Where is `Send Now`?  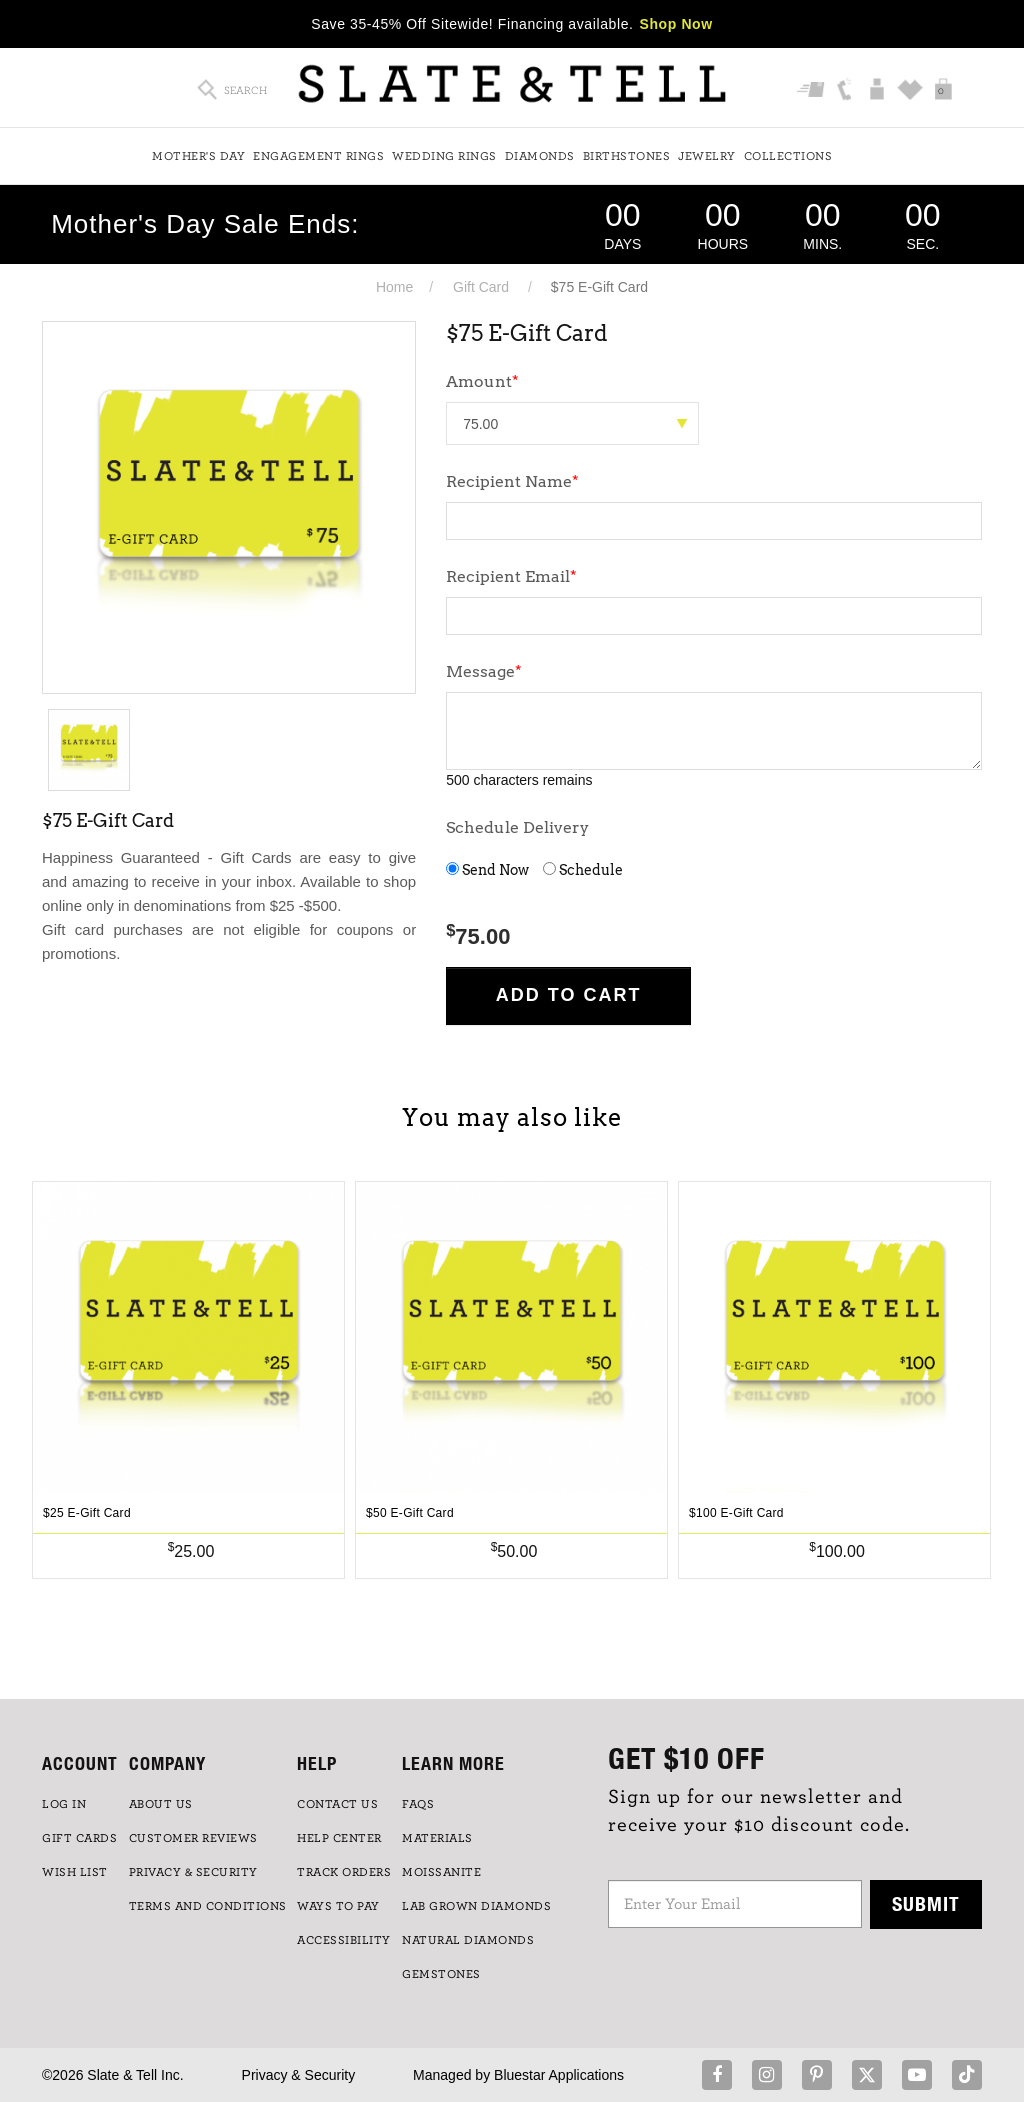 Send Now is located at coordinates (487, 870).